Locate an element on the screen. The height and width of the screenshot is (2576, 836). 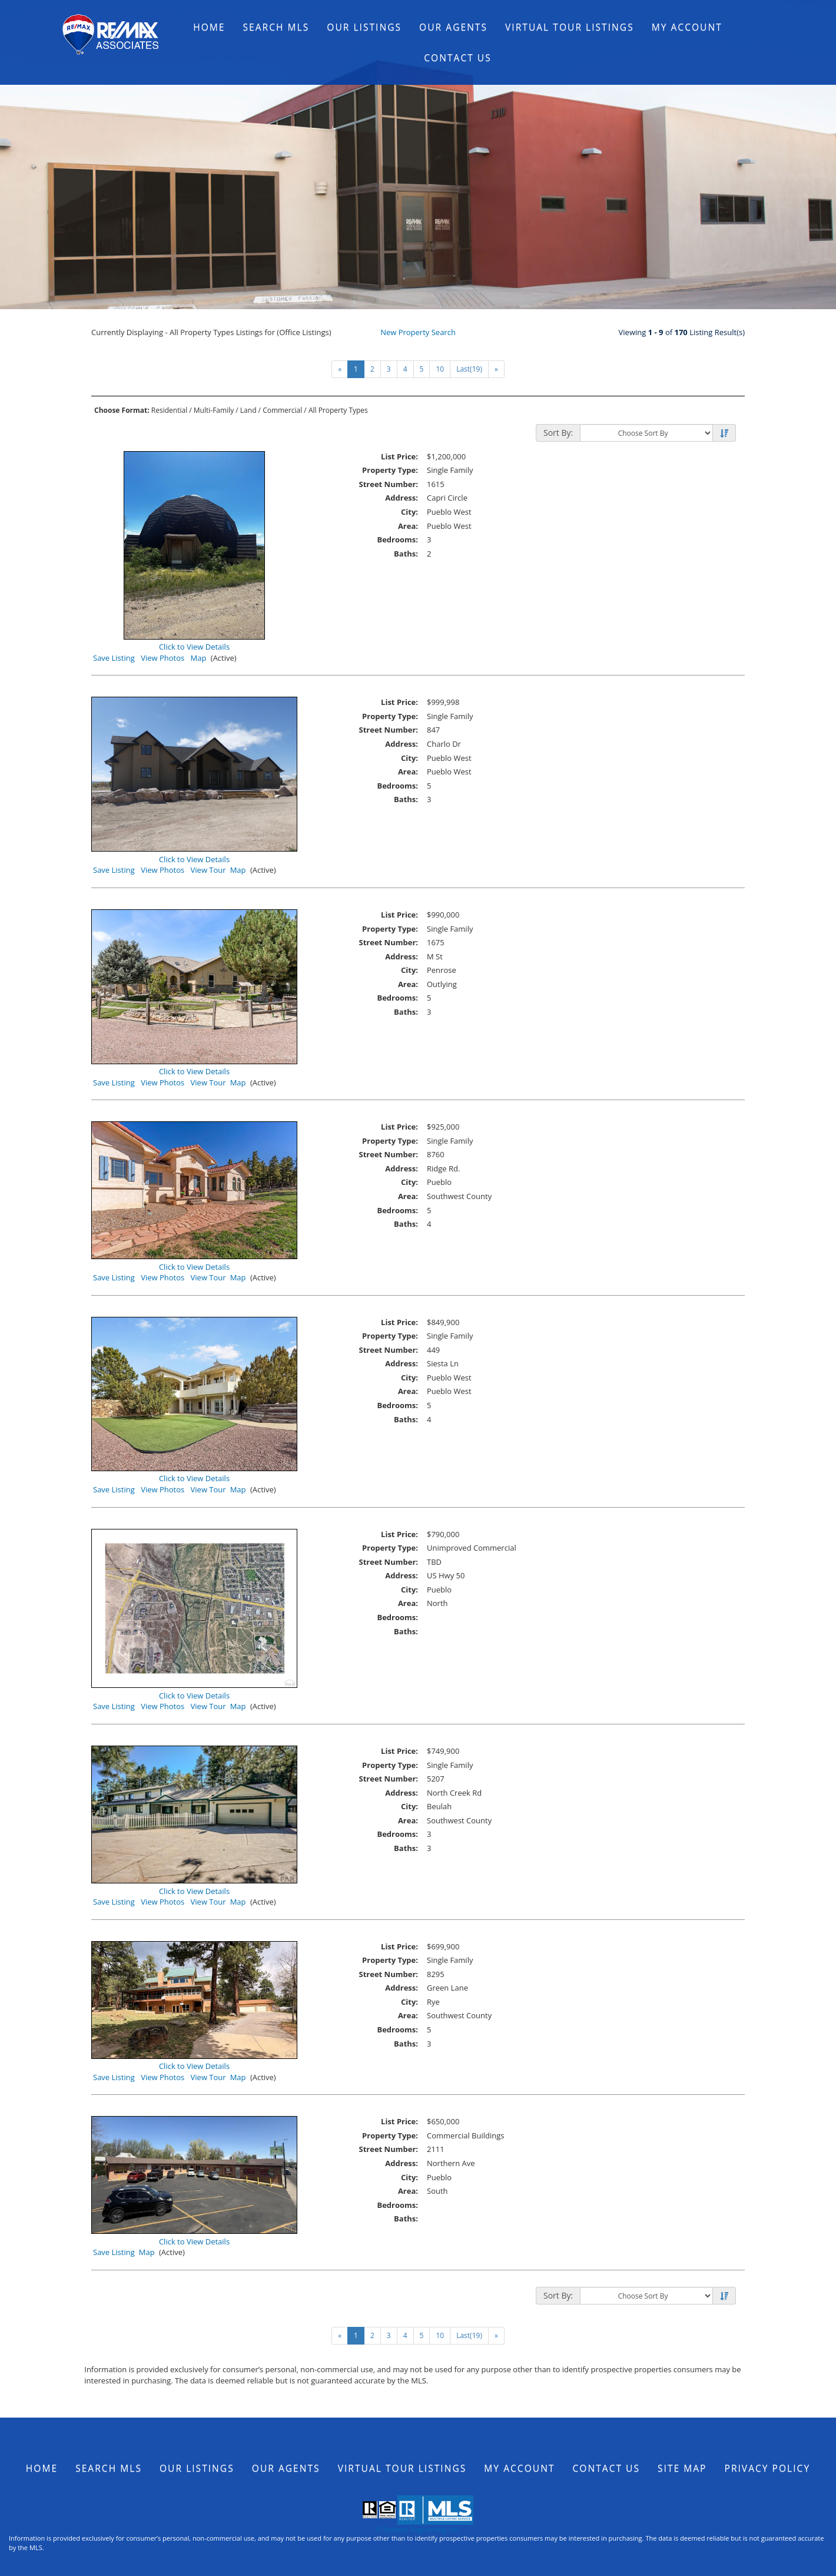
Last(19) is located at coordinates (469, 369).